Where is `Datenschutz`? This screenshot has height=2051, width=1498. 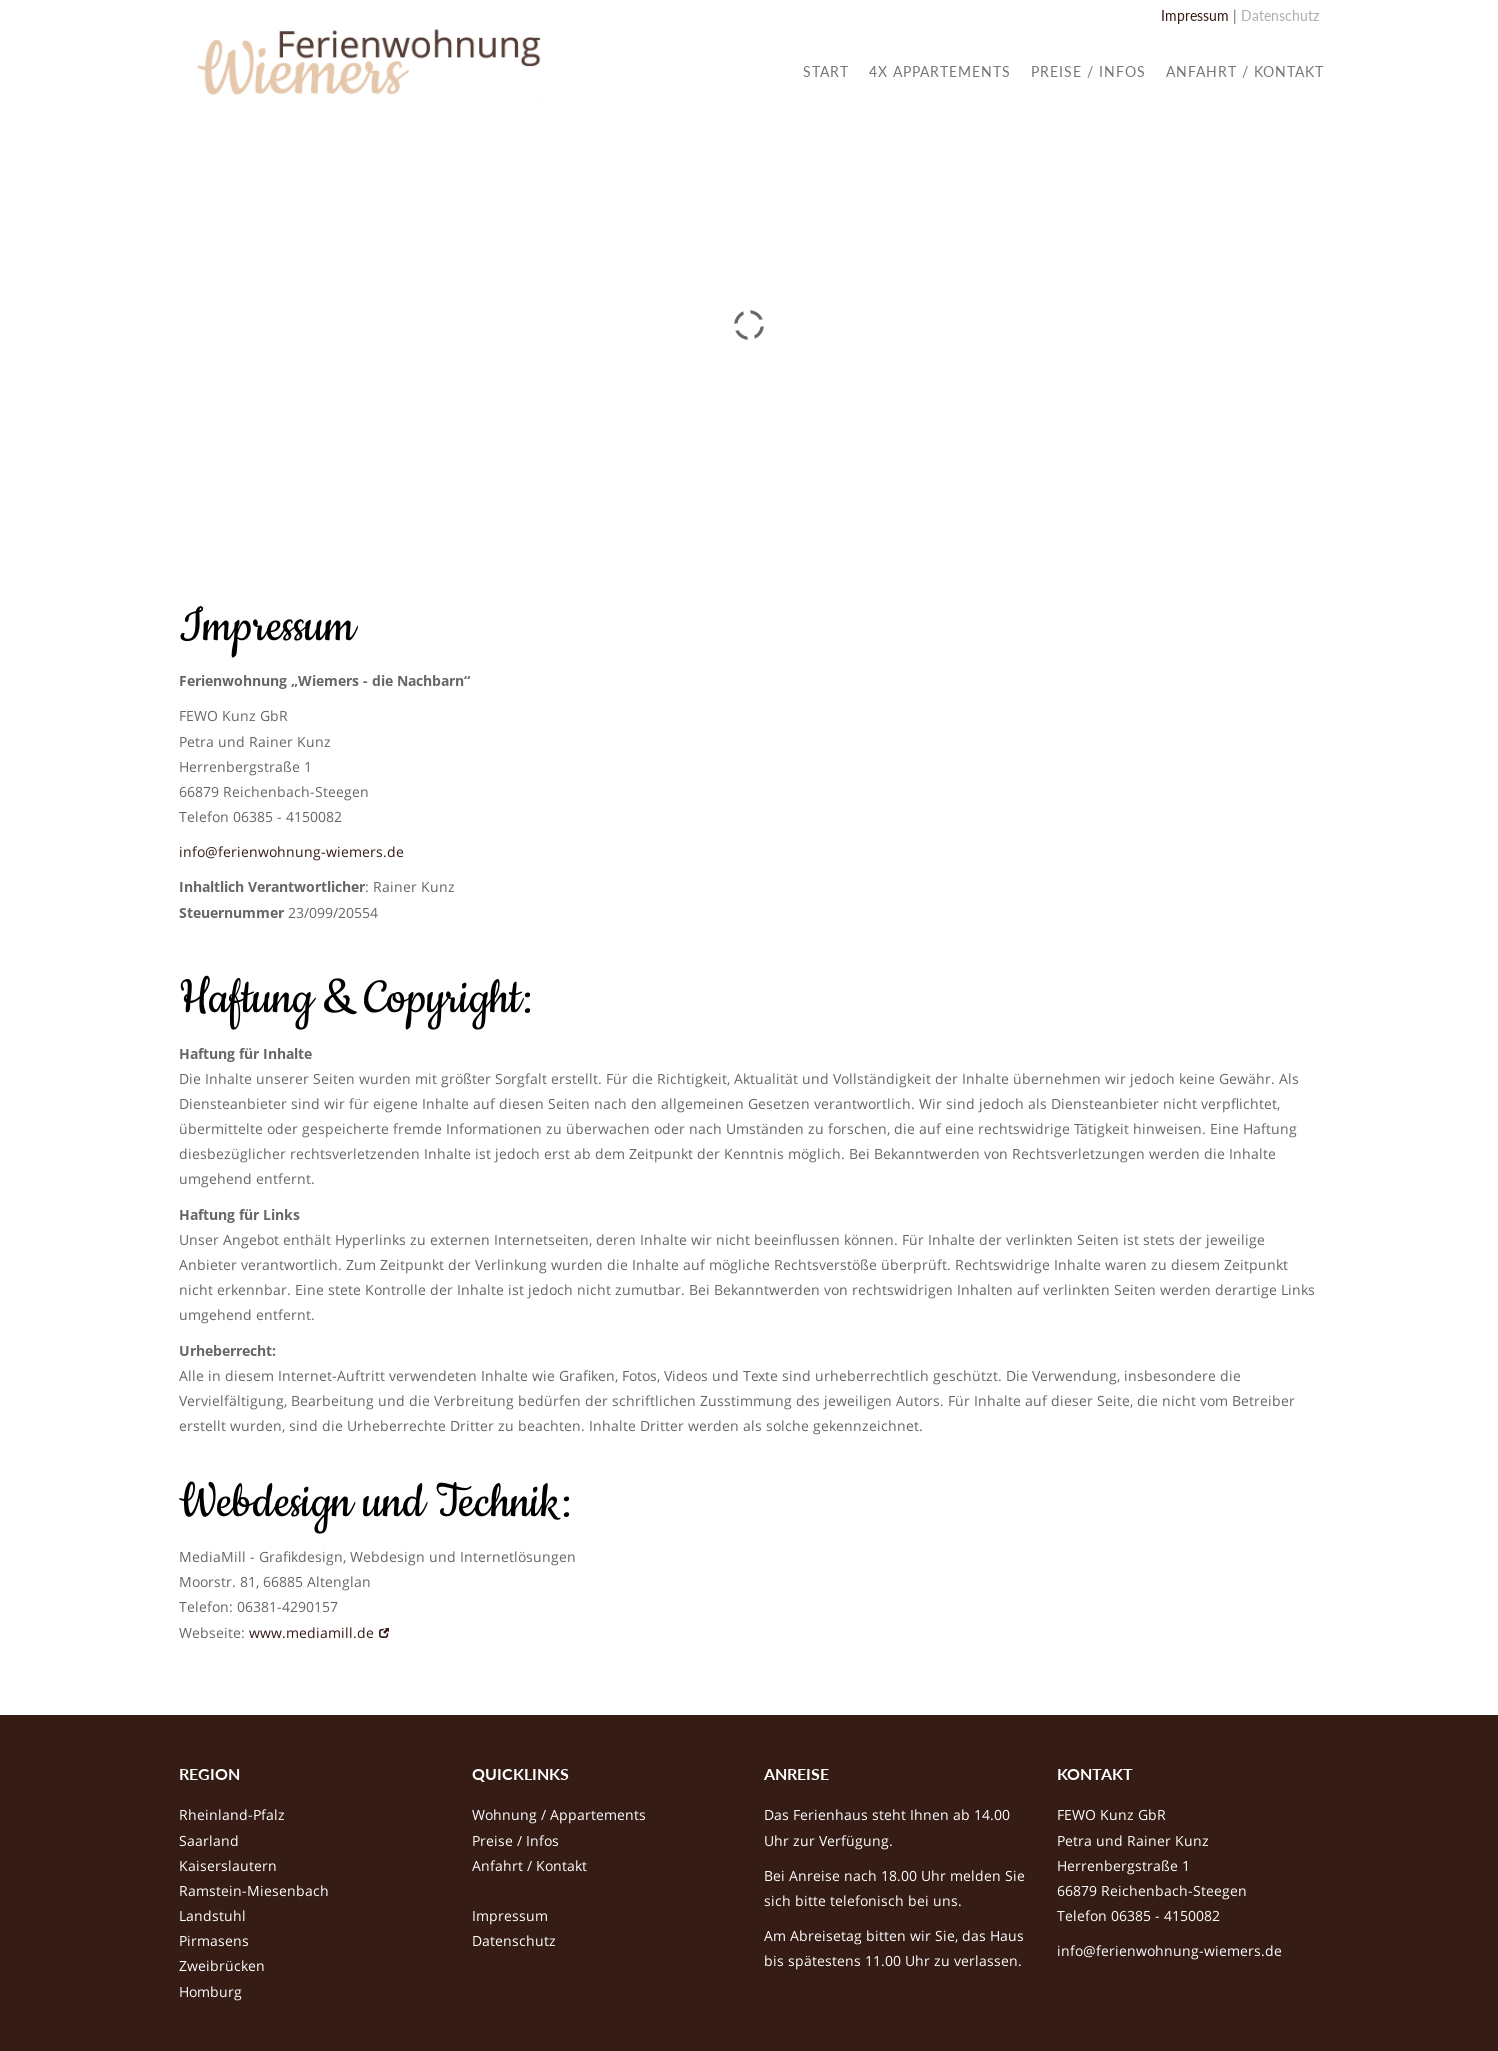
Datenschutz is located at coordinates (1280, 15).